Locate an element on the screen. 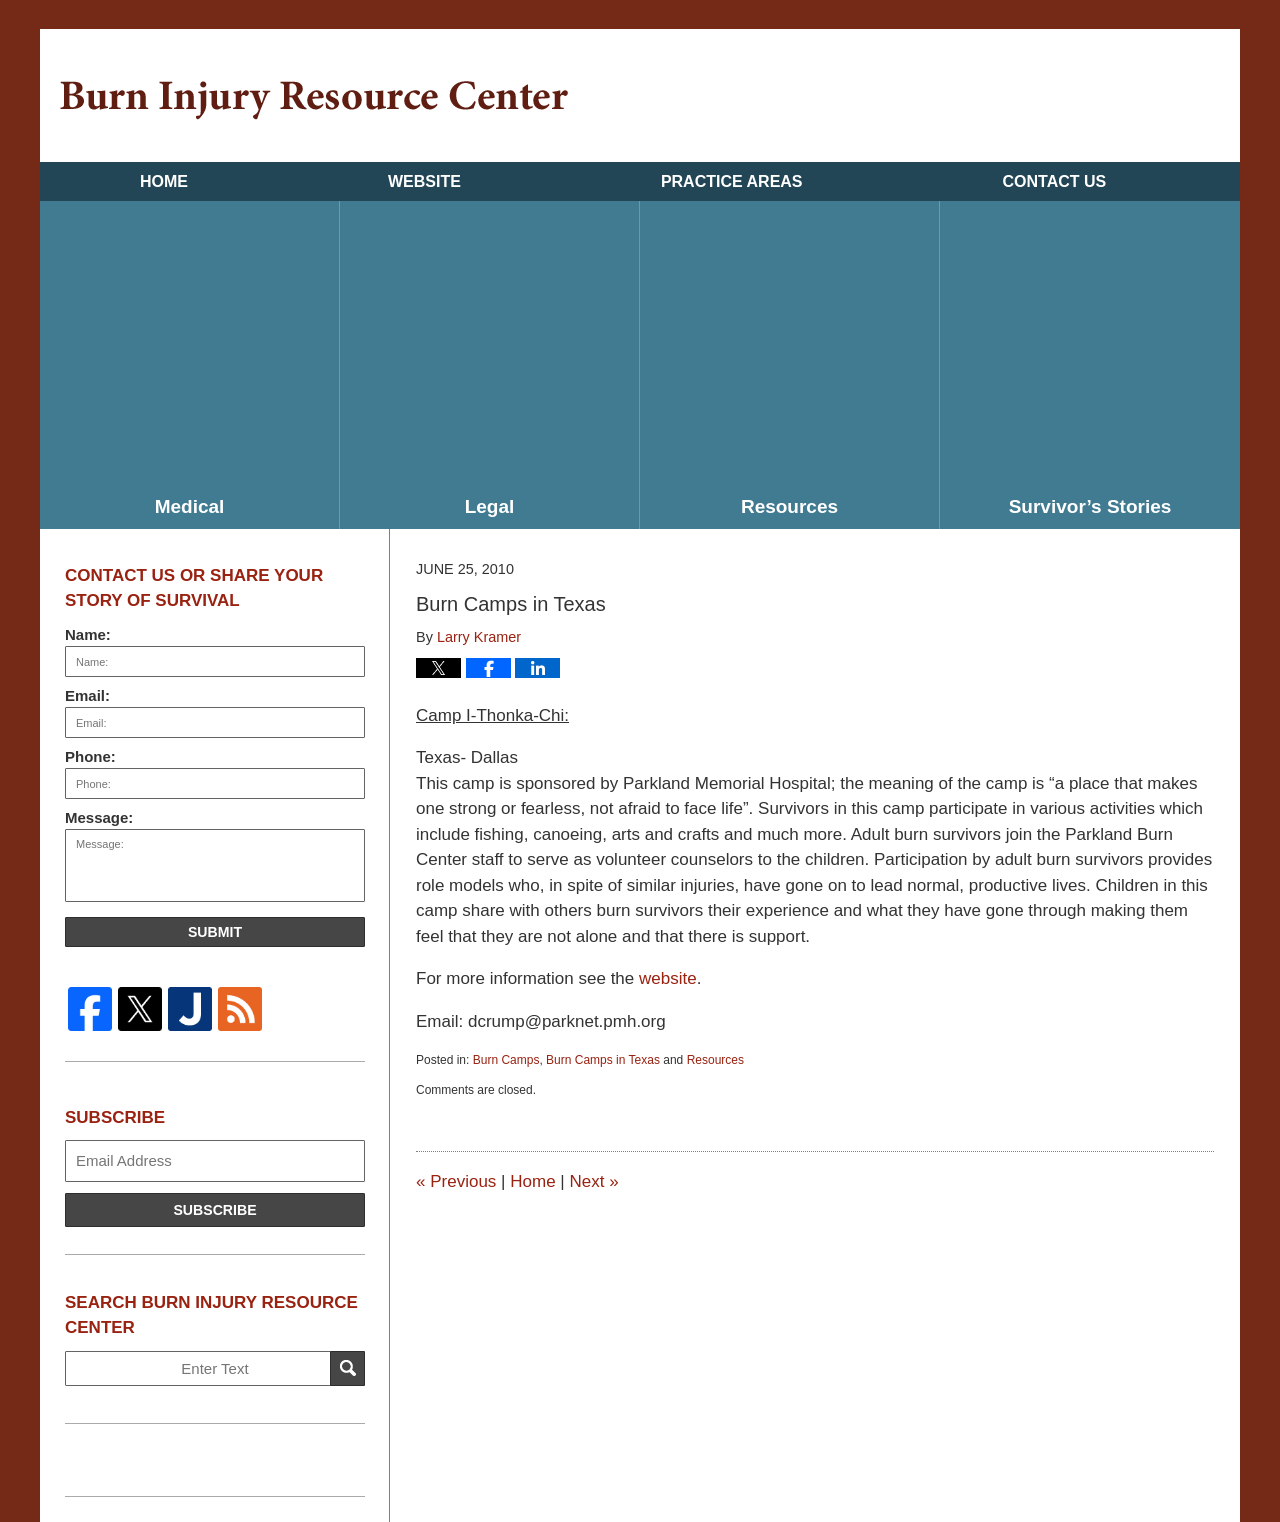 This screenshot has height=1522, width=1280. website is located at coordinates (668, 978).